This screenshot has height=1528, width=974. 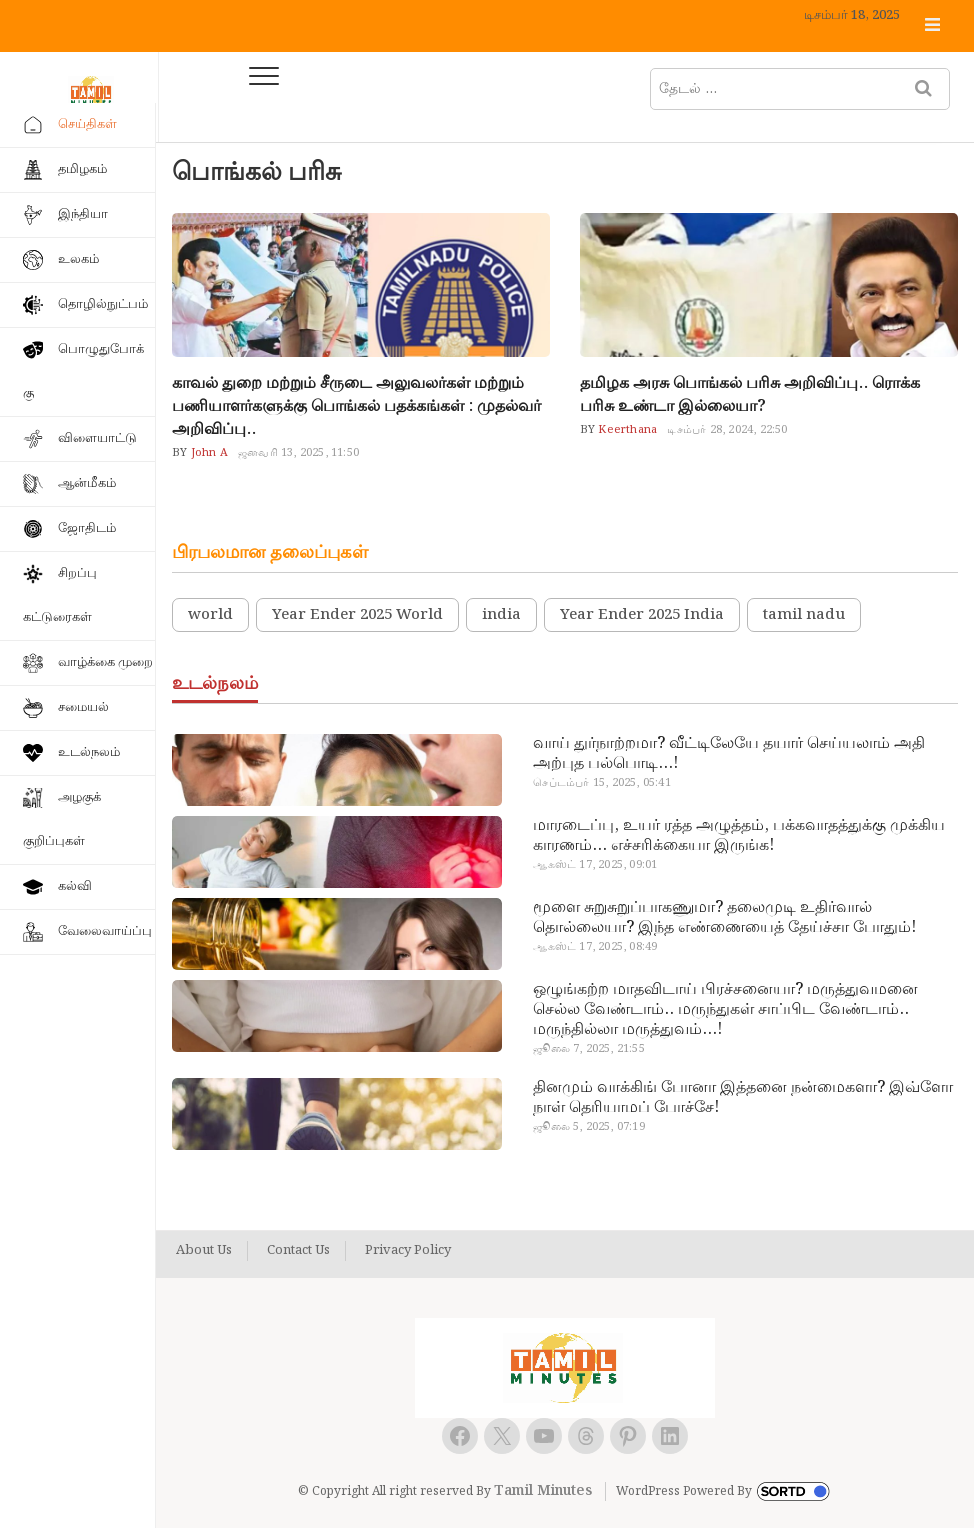 What do you see at coordinates (727, 430) in the screenshot?
I see `டிசம்பர் 28, 2024, 22:50` at bounding box center [727, 430].